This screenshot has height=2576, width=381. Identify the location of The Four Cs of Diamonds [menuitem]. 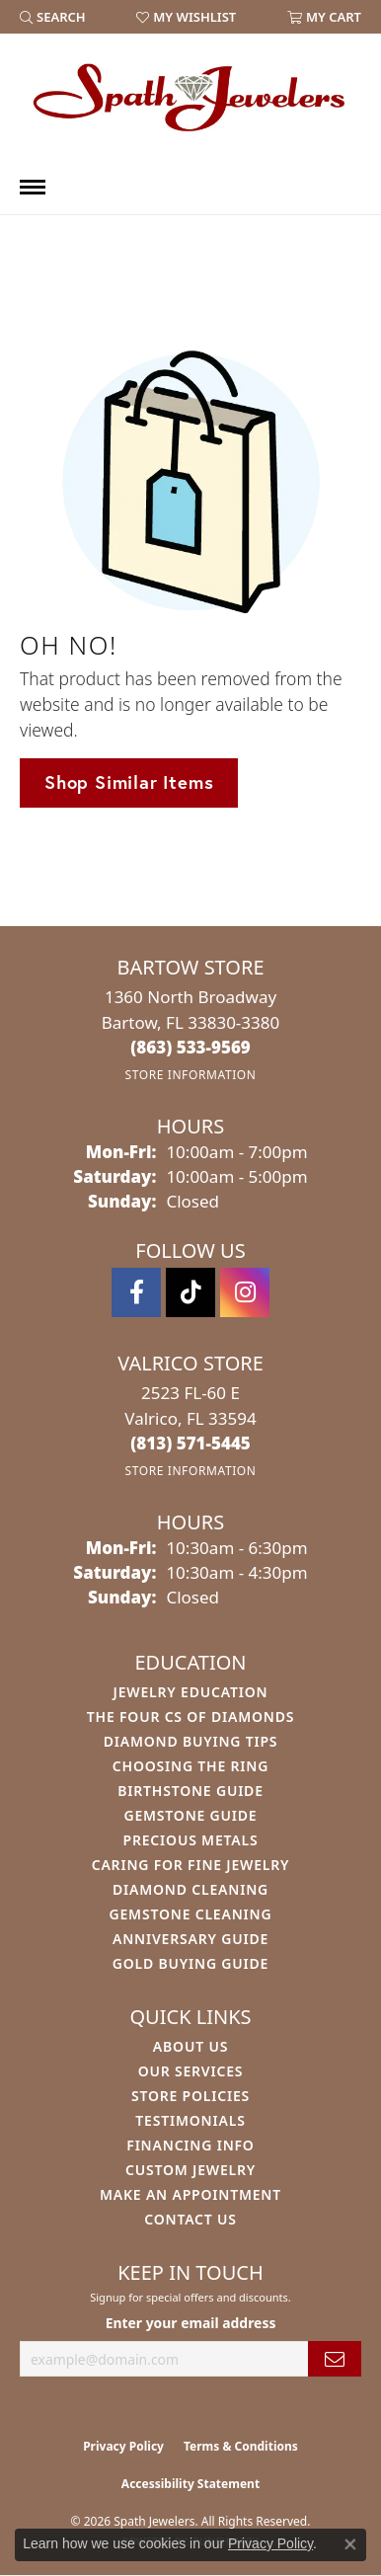
(190, 1716).